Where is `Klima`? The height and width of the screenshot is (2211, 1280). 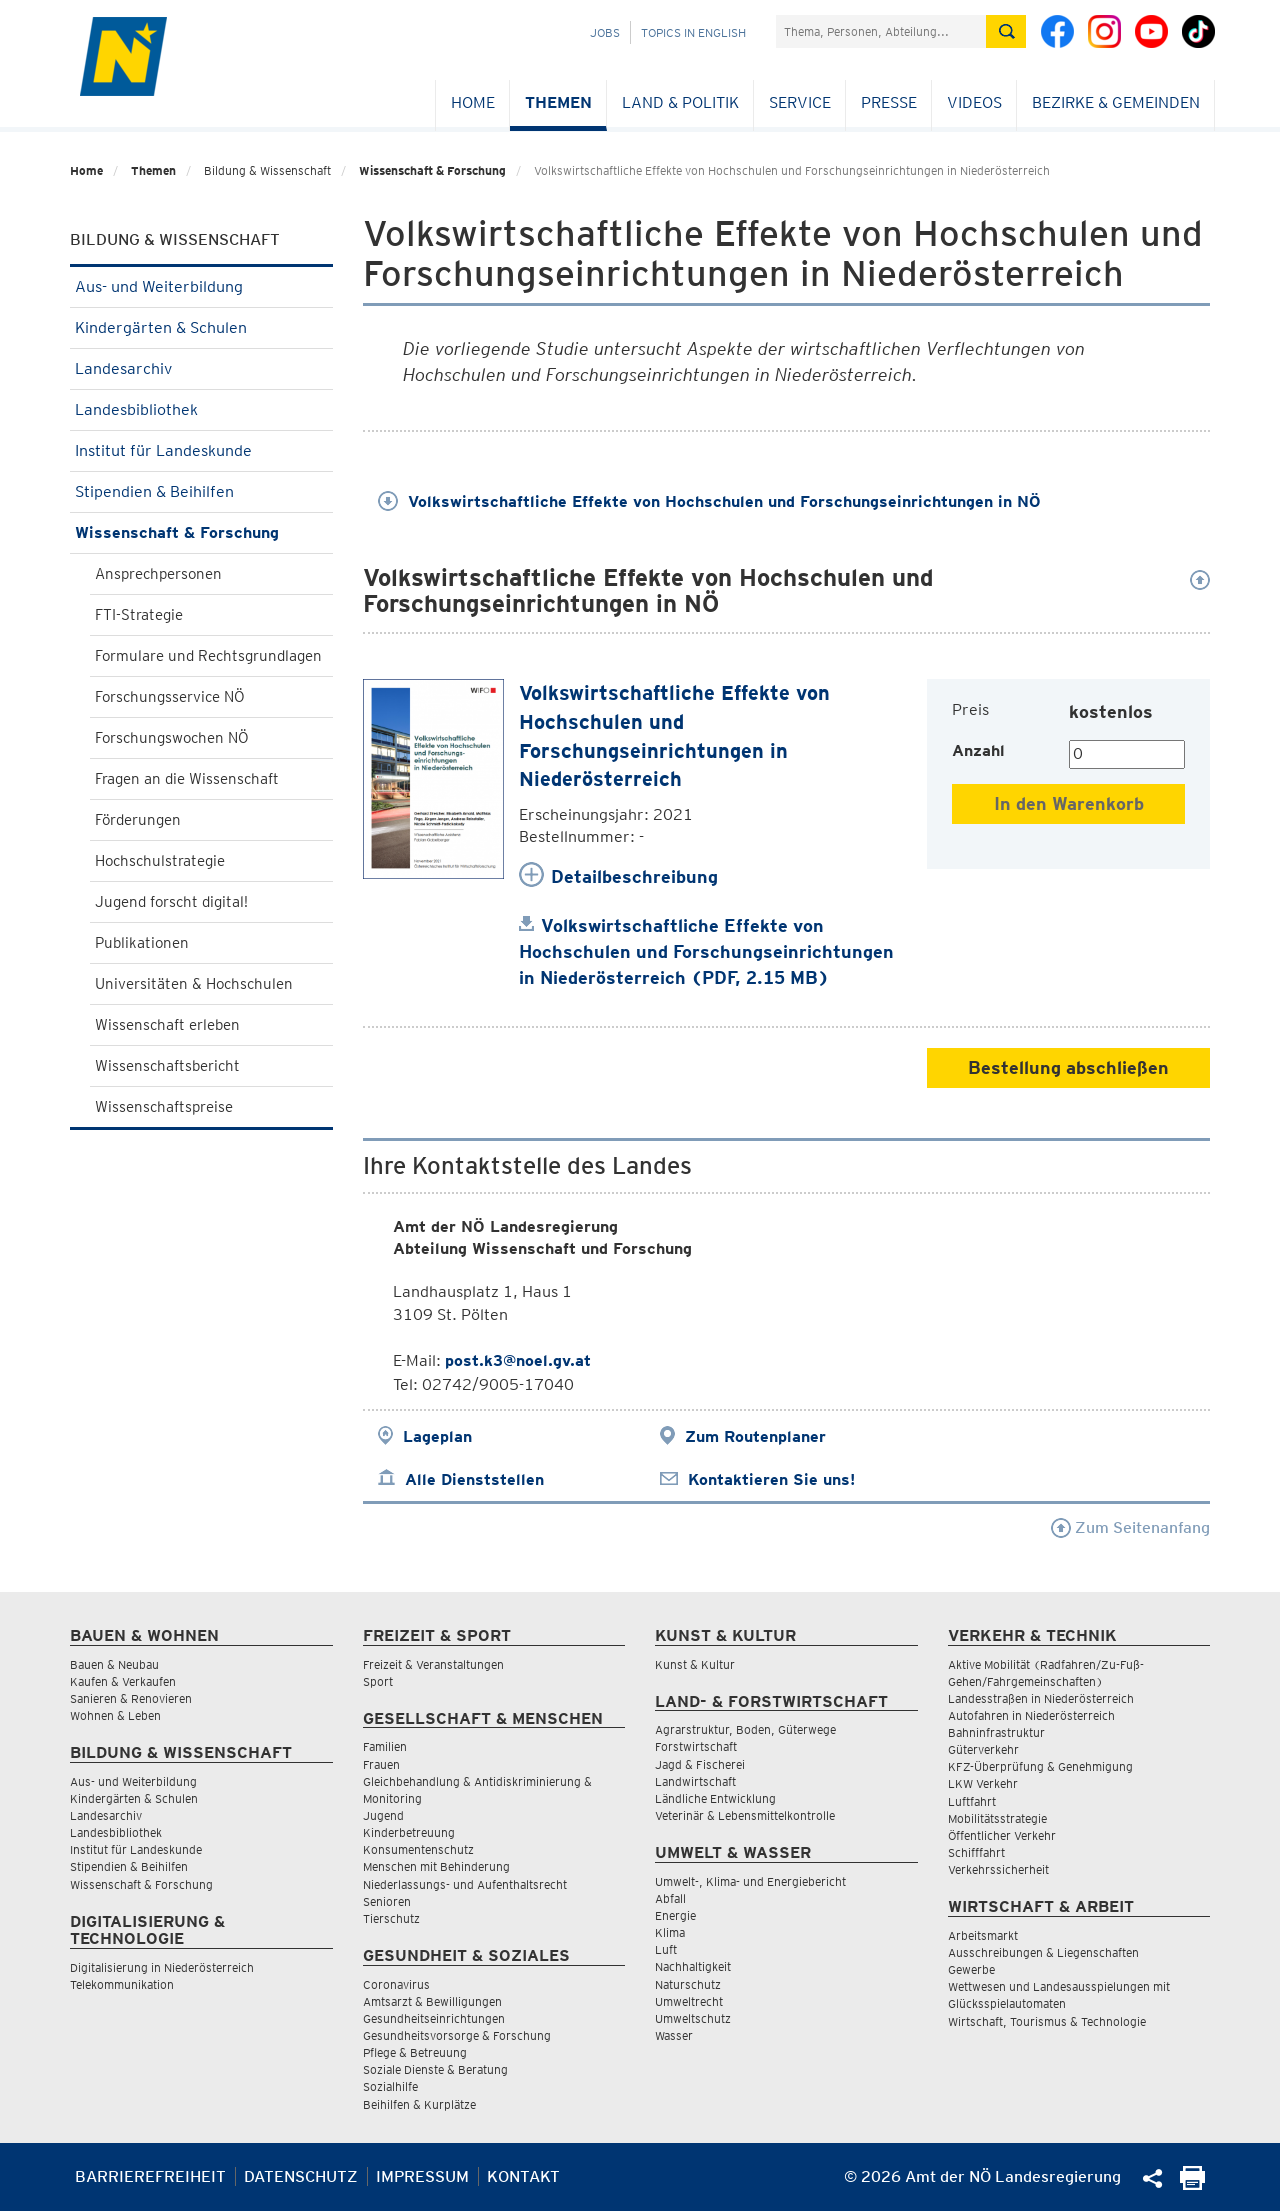
Klima is located at coordinates (670, 1932).